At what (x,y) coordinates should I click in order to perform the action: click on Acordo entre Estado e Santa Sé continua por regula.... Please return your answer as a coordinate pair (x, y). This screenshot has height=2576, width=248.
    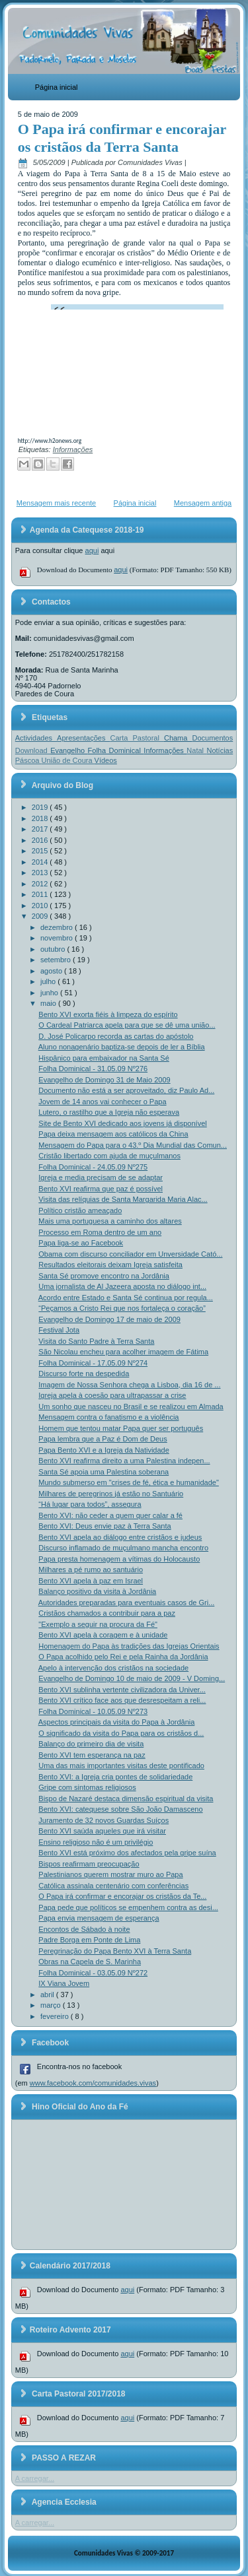
    Looking at the image, I should click on (125, 1298).